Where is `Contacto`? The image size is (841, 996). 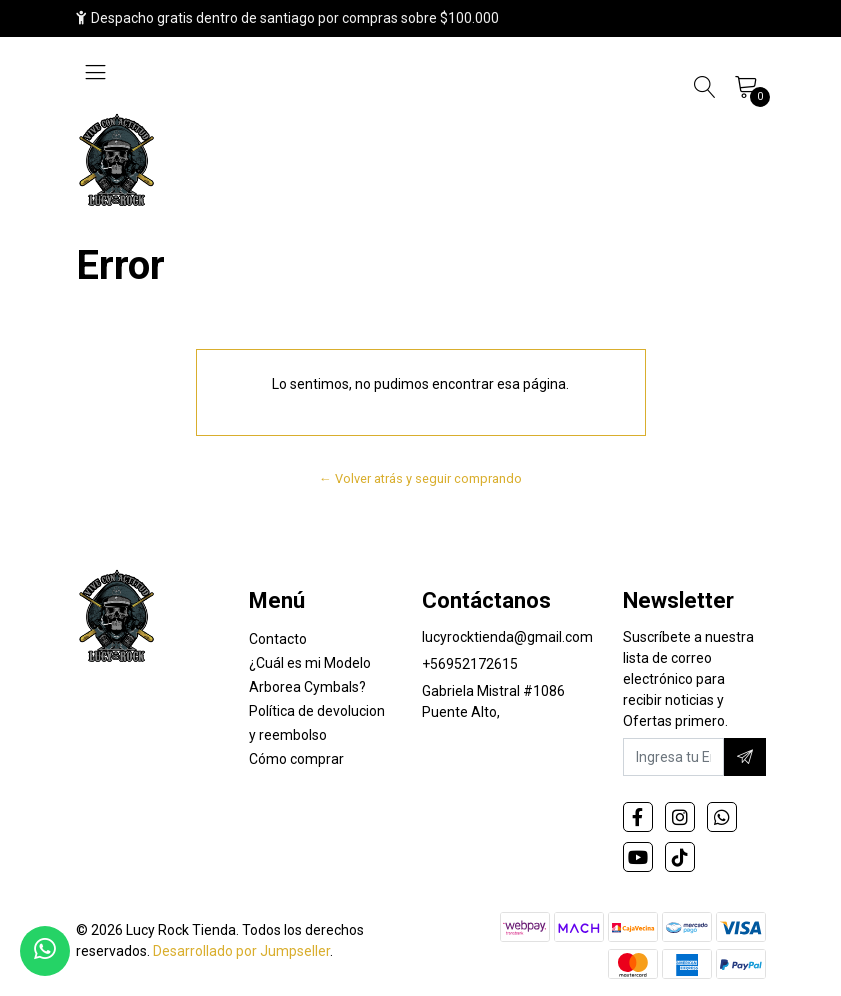
Contacto is located at coordinates (278, 639).